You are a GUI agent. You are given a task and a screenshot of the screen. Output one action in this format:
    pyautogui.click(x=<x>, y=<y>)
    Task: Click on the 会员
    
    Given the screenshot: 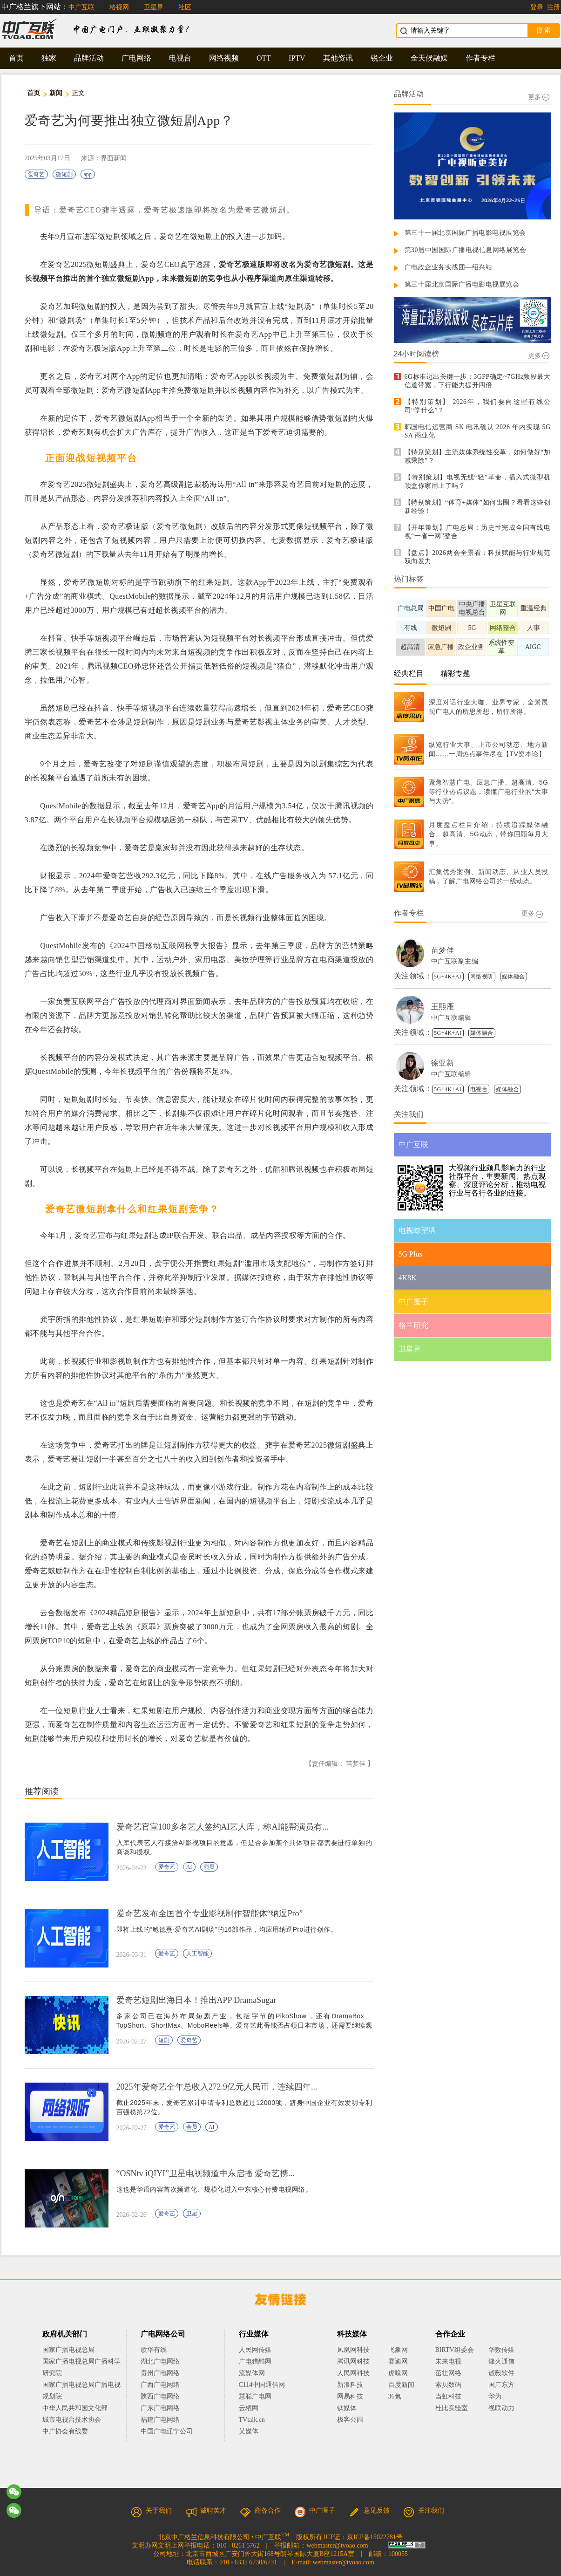 What is the action you would take?
    pyautogui.click(x=191, y=2127)
    